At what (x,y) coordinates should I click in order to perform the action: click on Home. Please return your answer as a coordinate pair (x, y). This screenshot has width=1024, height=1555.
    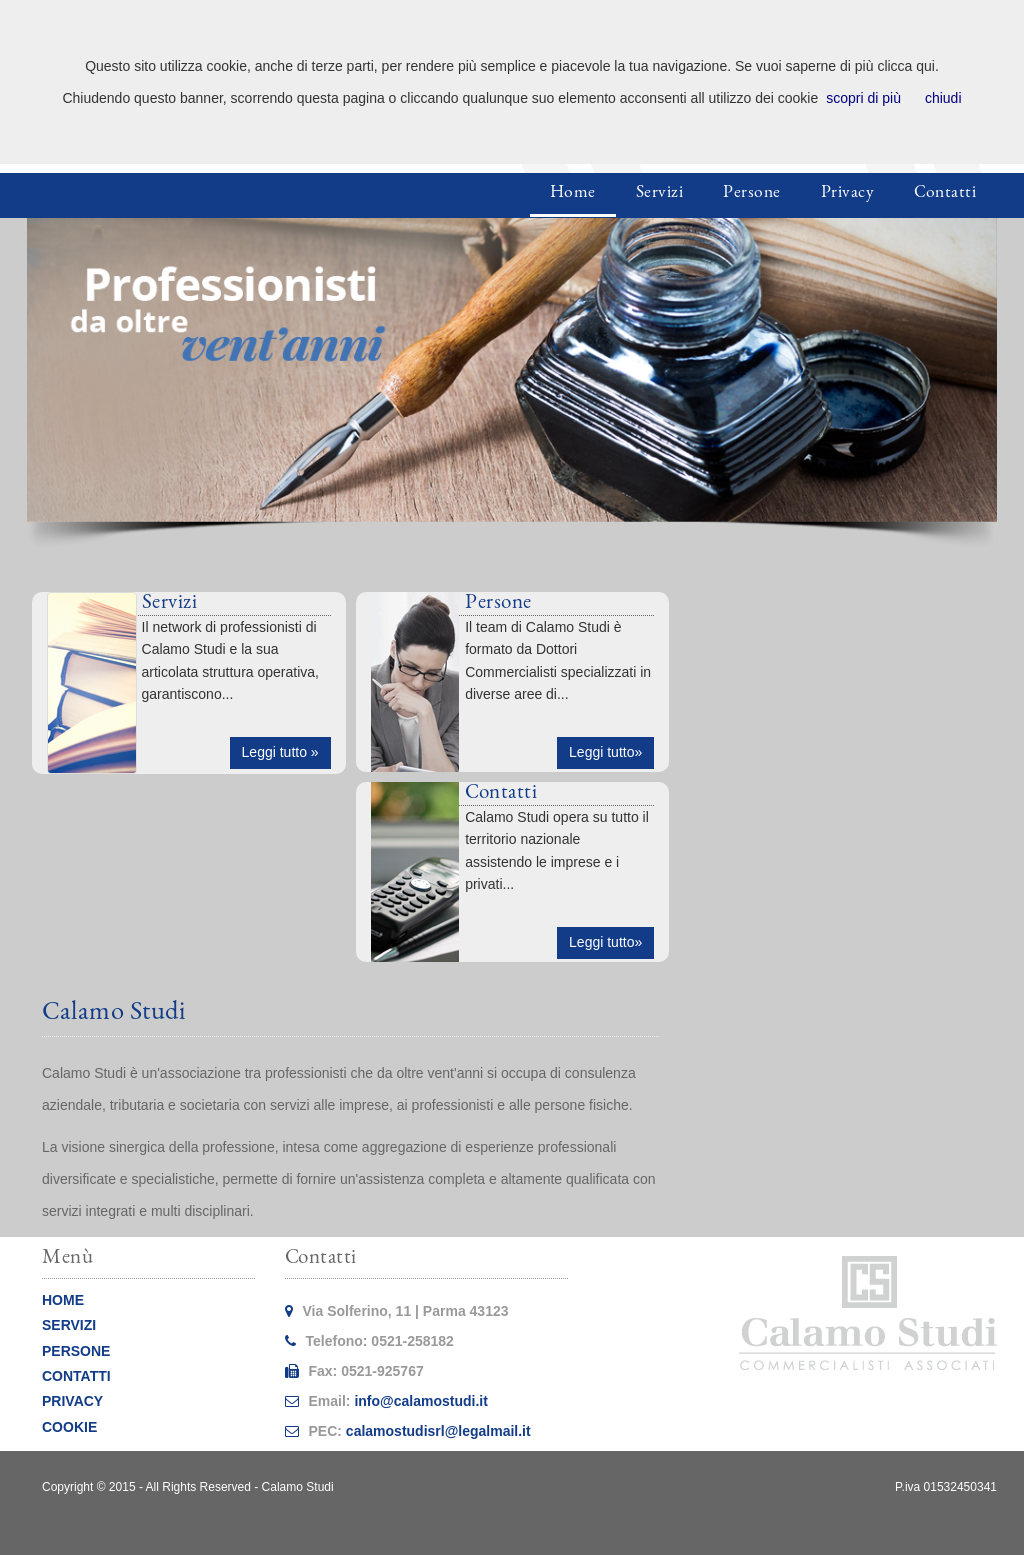
    Looking at the image, I should click on (573, 193).